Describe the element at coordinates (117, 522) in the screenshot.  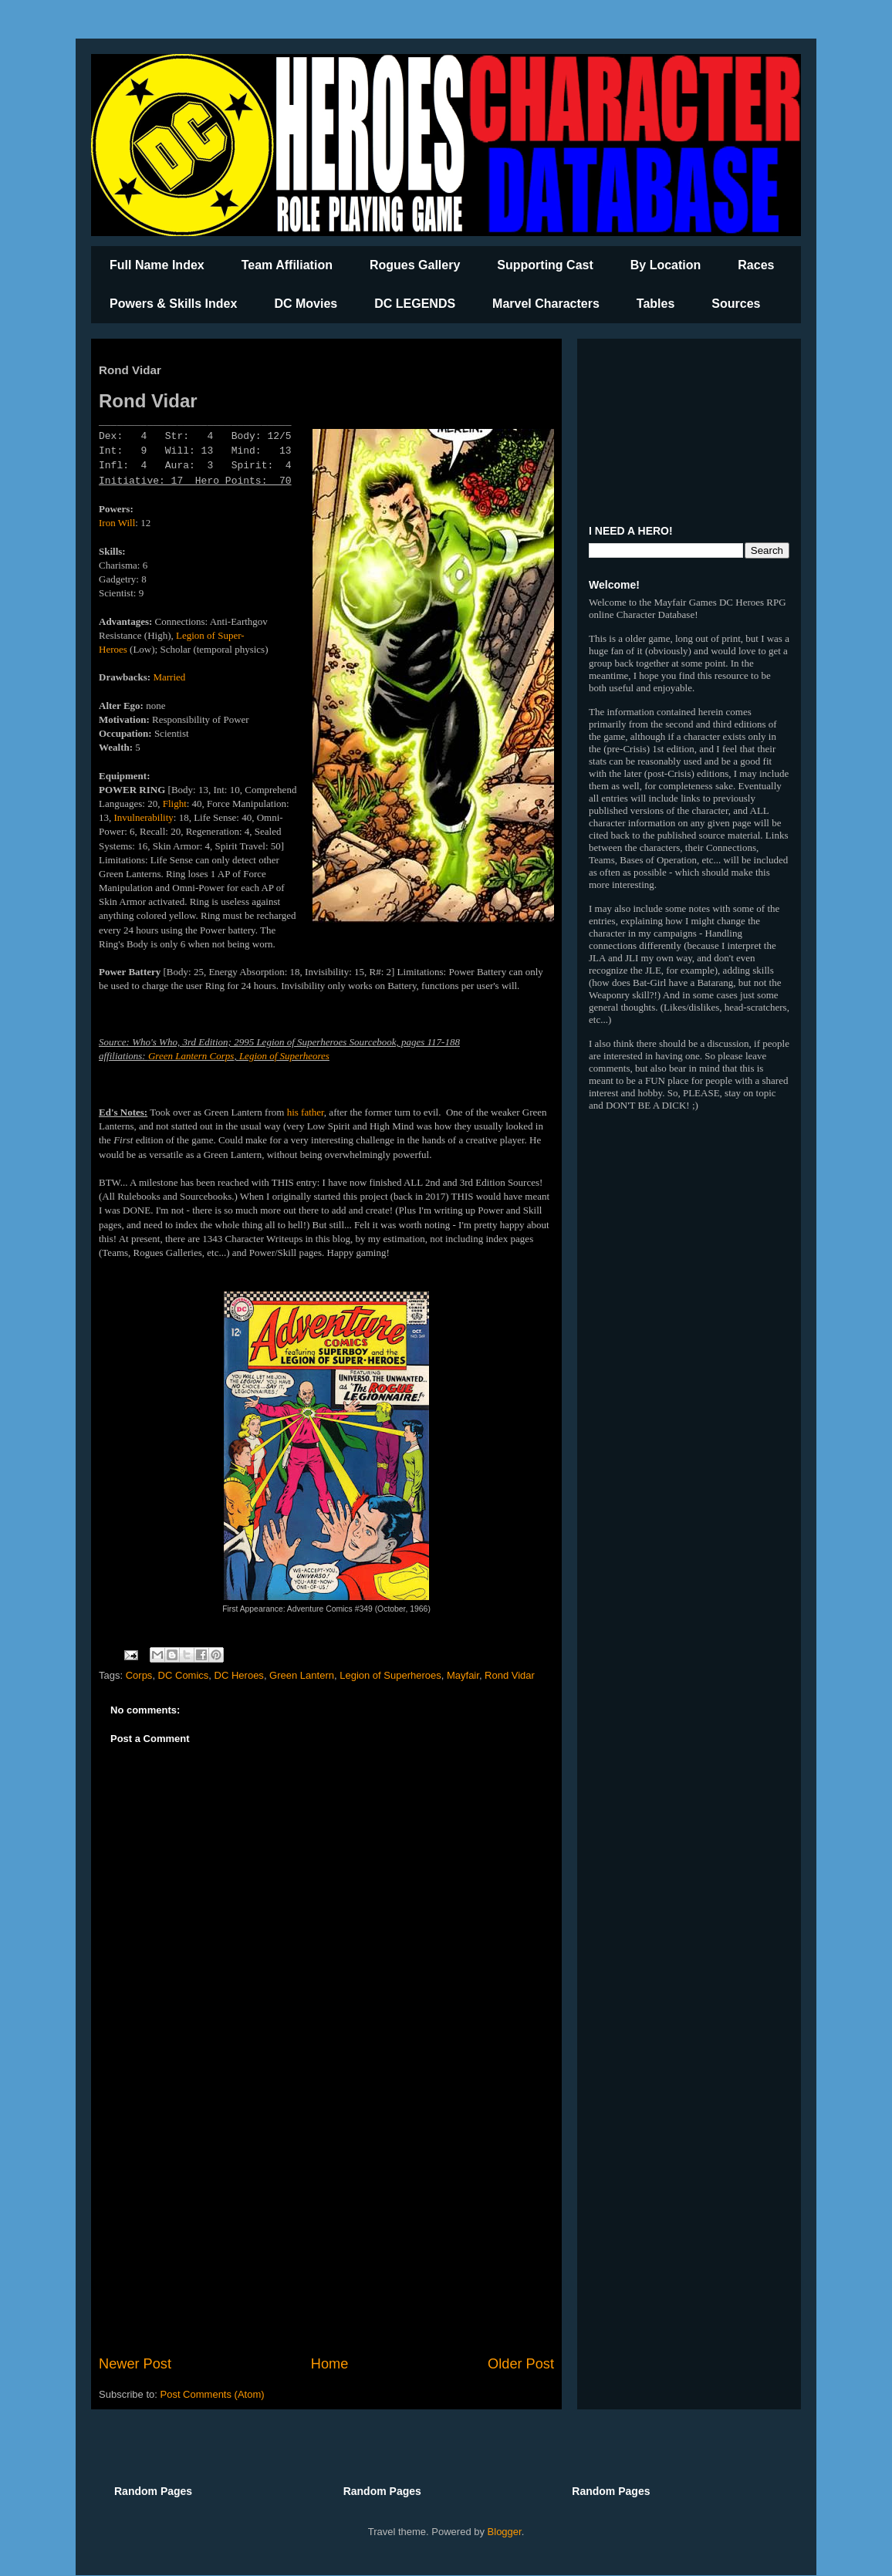
I see `Iron Will` at that location.